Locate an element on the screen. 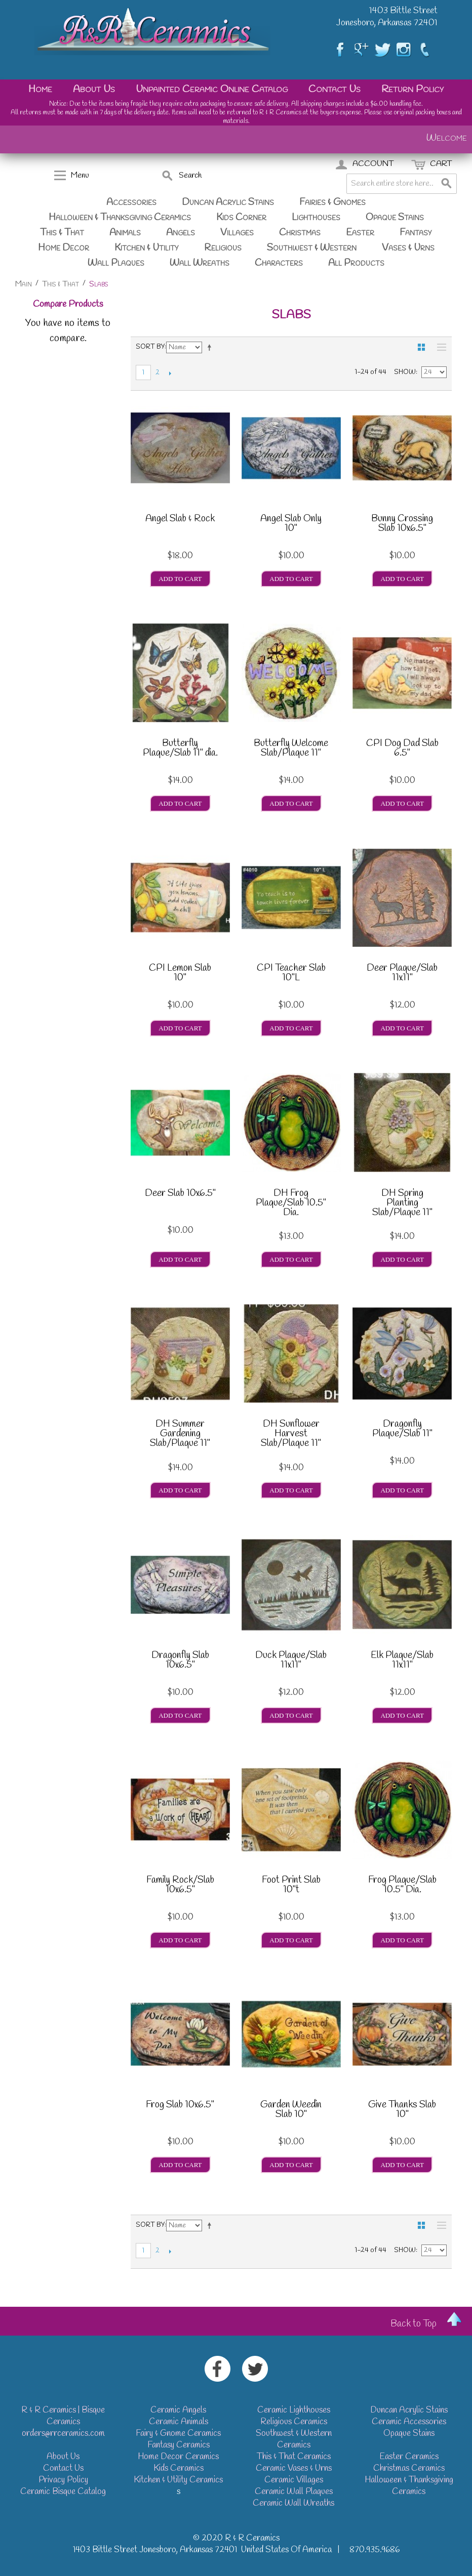 The width and height of the screenshot is (472, 2576). Main is located at coordinates (23, 284).